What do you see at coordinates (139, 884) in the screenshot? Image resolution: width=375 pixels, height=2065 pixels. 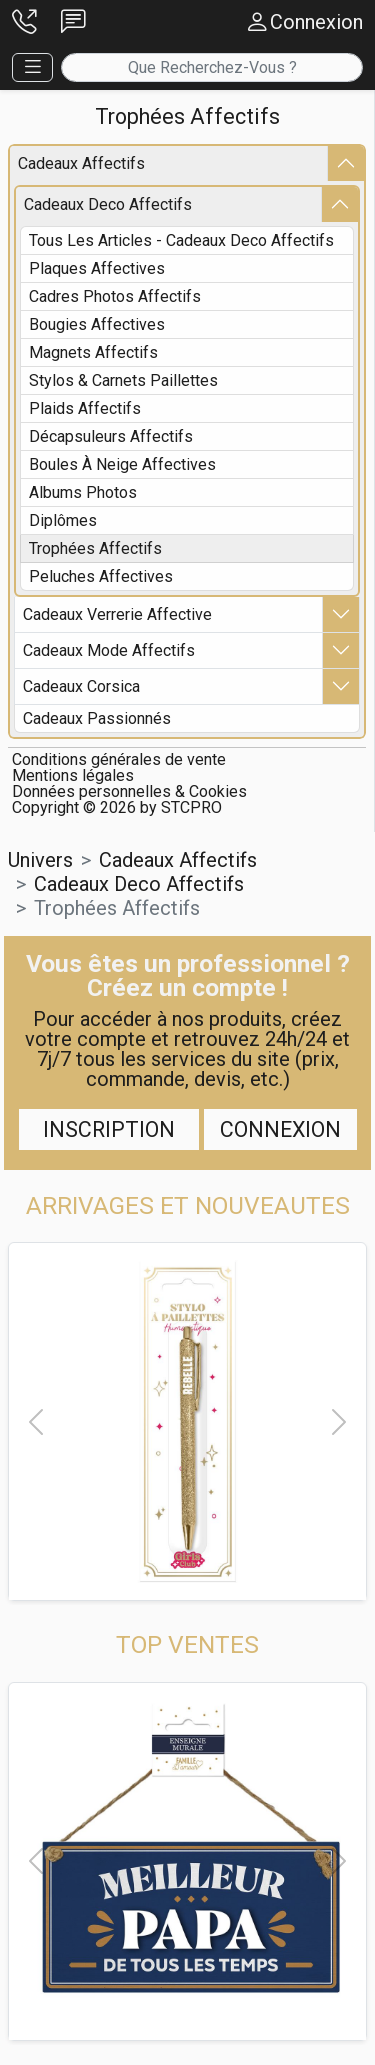 I see `cadeaux deco affectifs [button]` at bounding box center [139, 884].